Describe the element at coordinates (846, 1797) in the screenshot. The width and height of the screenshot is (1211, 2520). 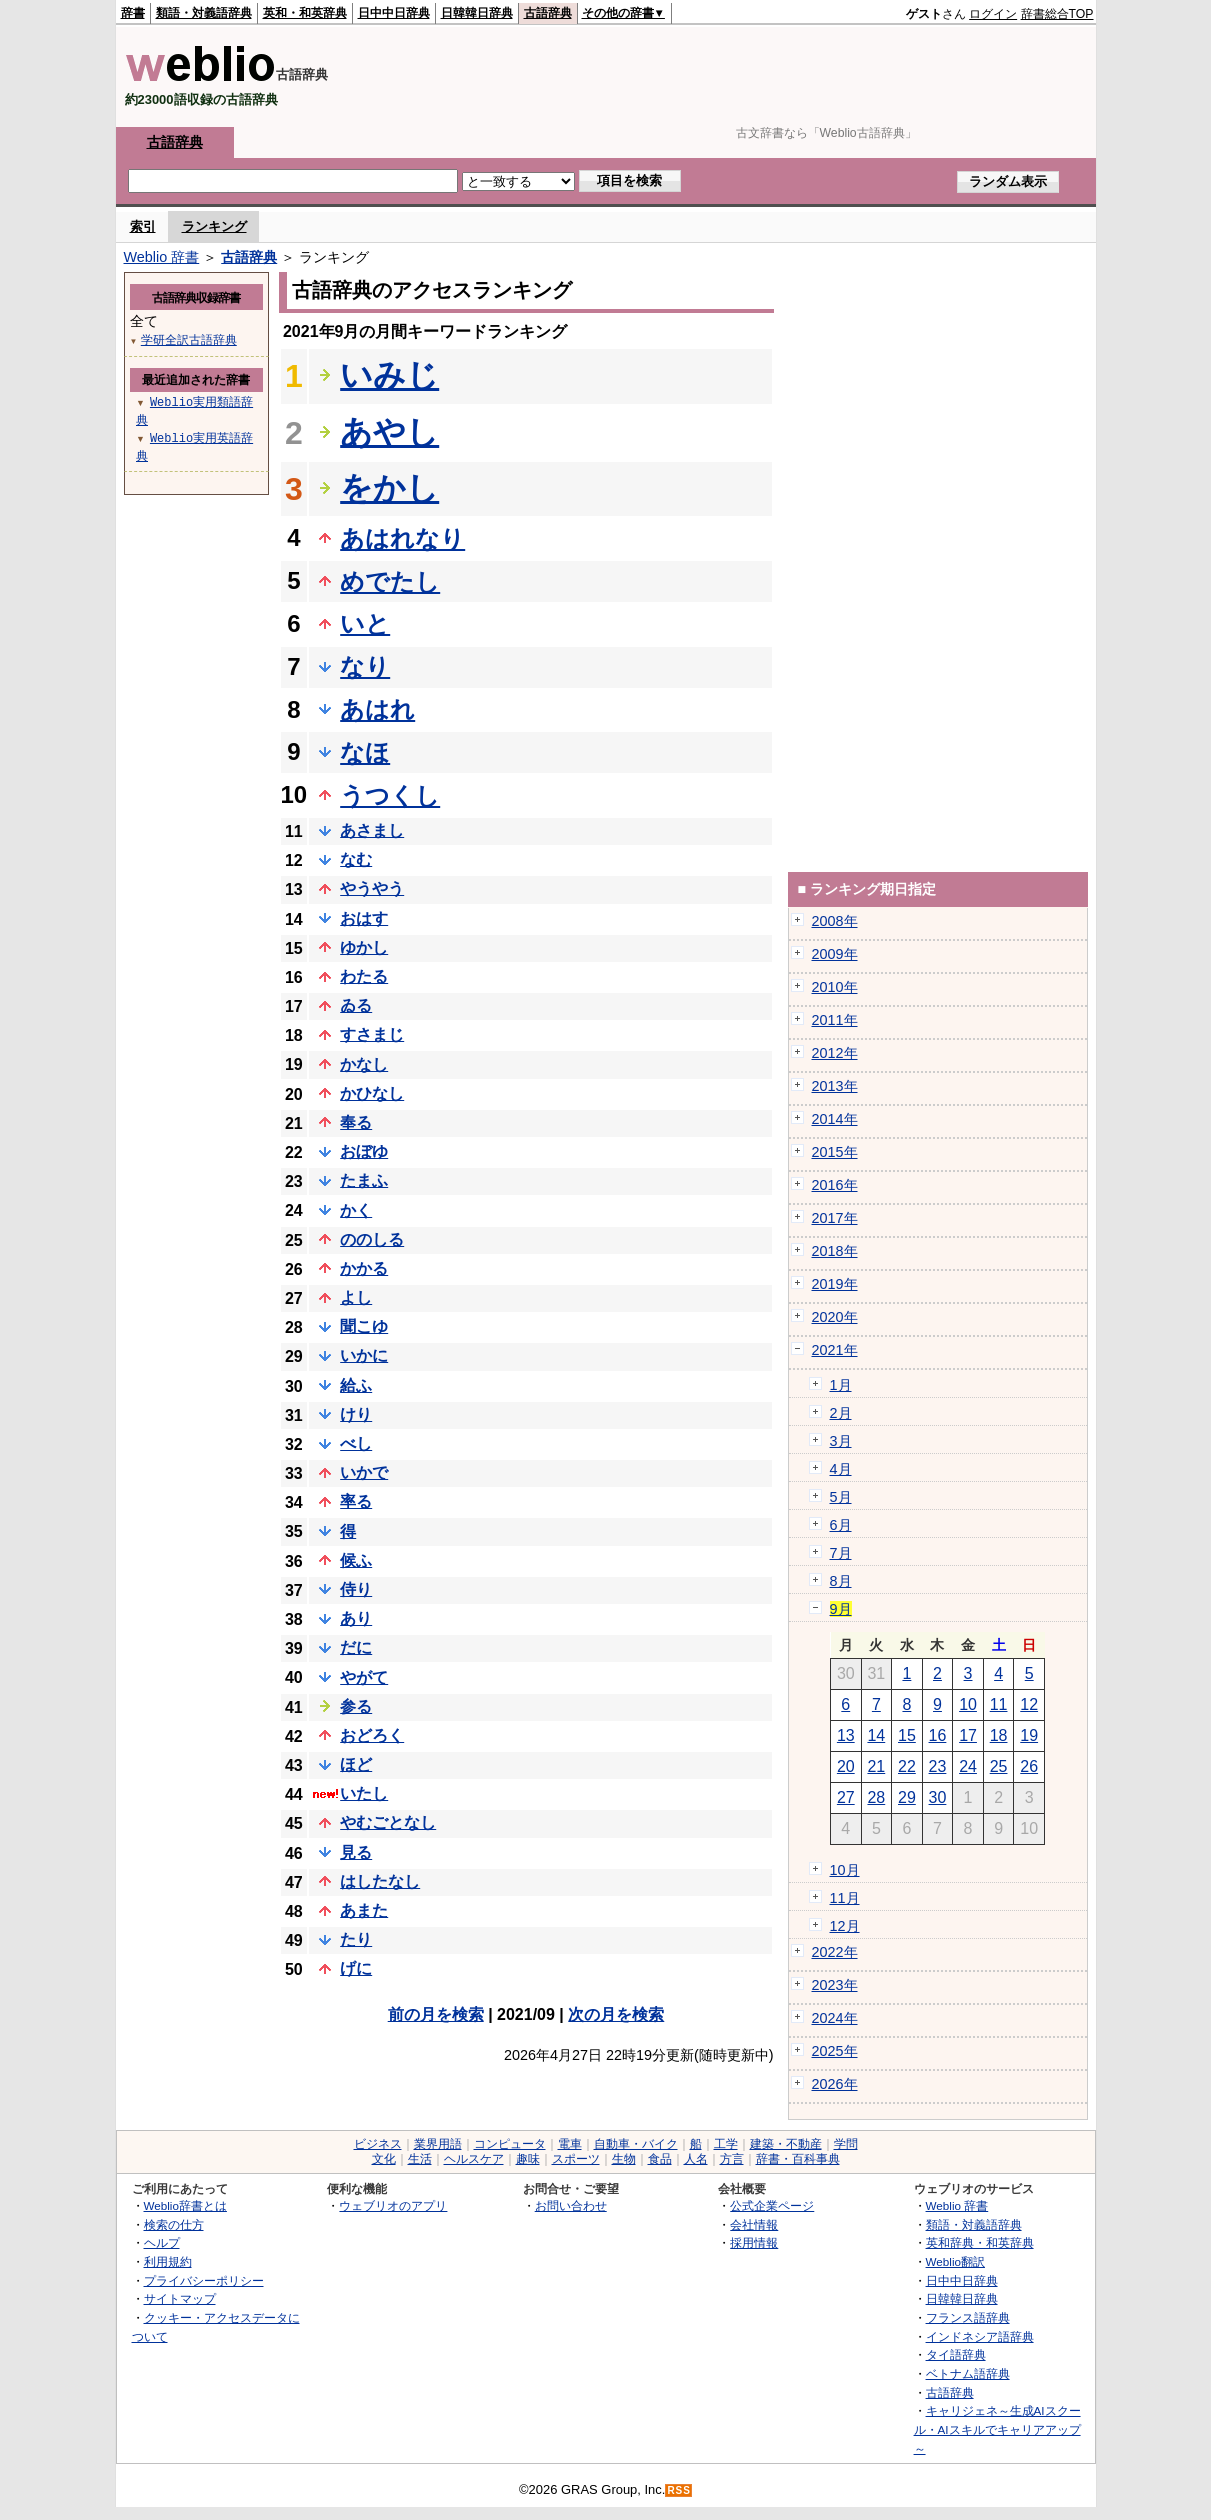
I see `27` at that location.